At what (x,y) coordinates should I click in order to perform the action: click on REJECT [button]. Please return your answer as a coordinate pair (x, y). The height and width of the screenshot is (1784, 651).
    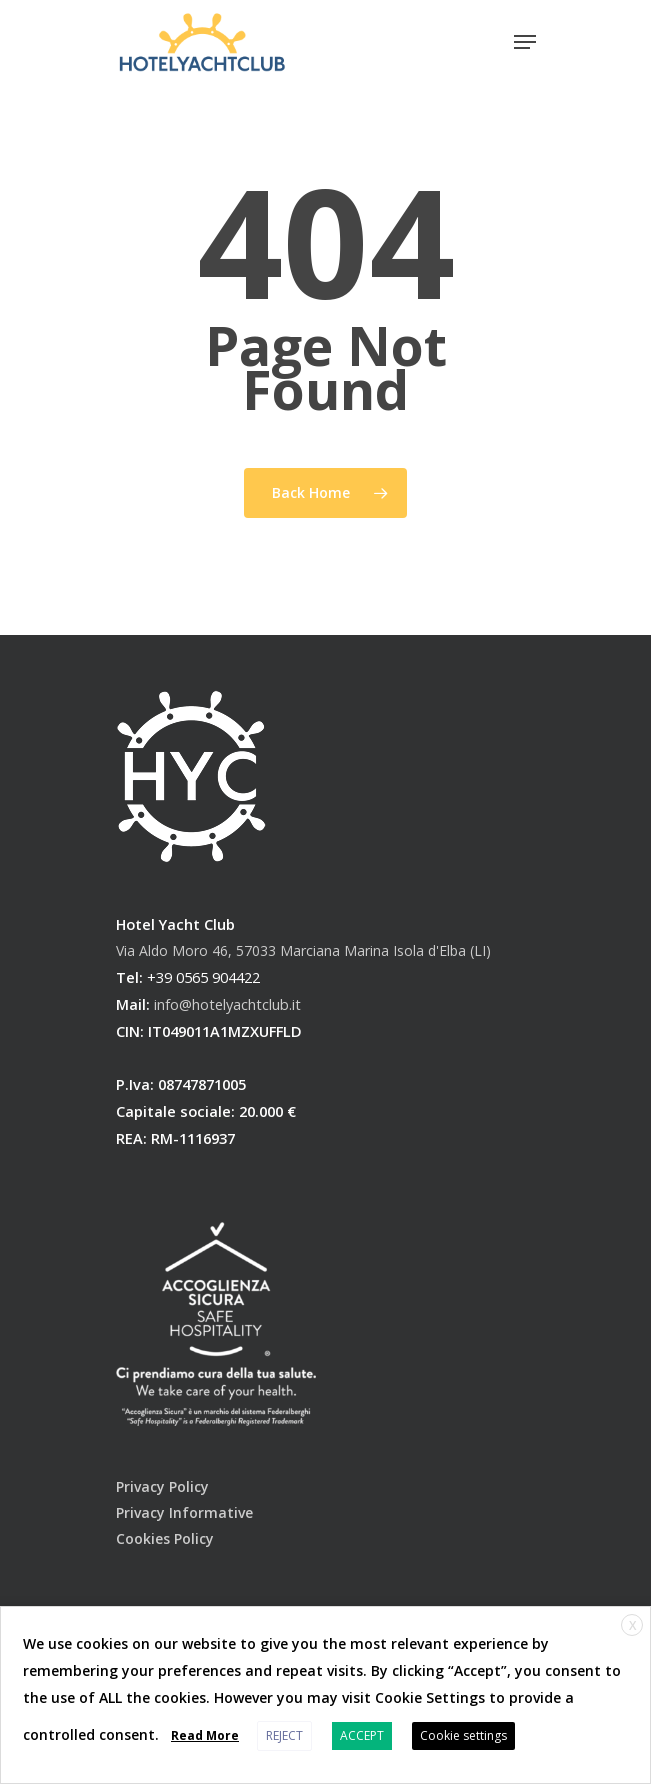
    Looking at the image, I should click on (284, 1735).